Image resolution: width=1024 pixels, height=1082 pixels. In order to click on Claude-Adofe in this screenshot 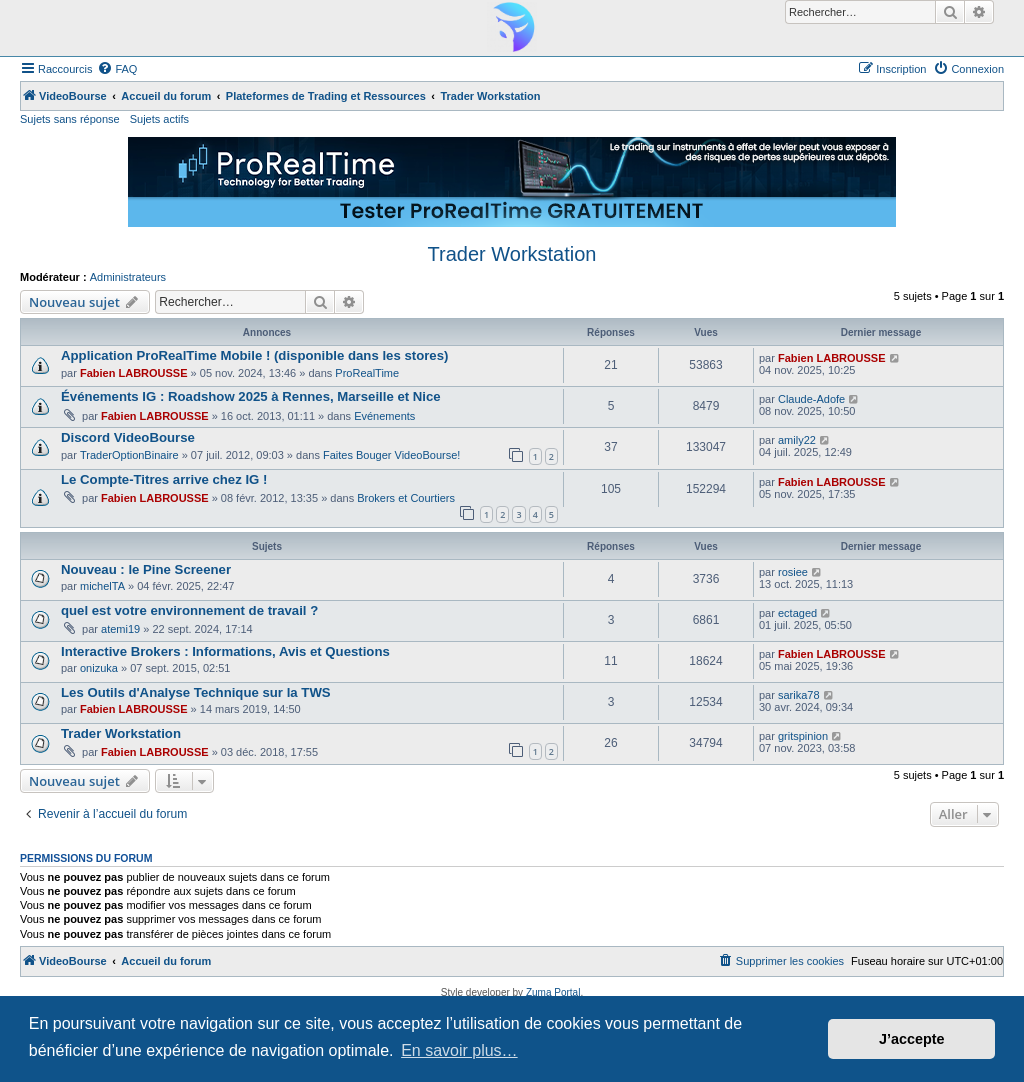, I will do `click(811, 399)`.